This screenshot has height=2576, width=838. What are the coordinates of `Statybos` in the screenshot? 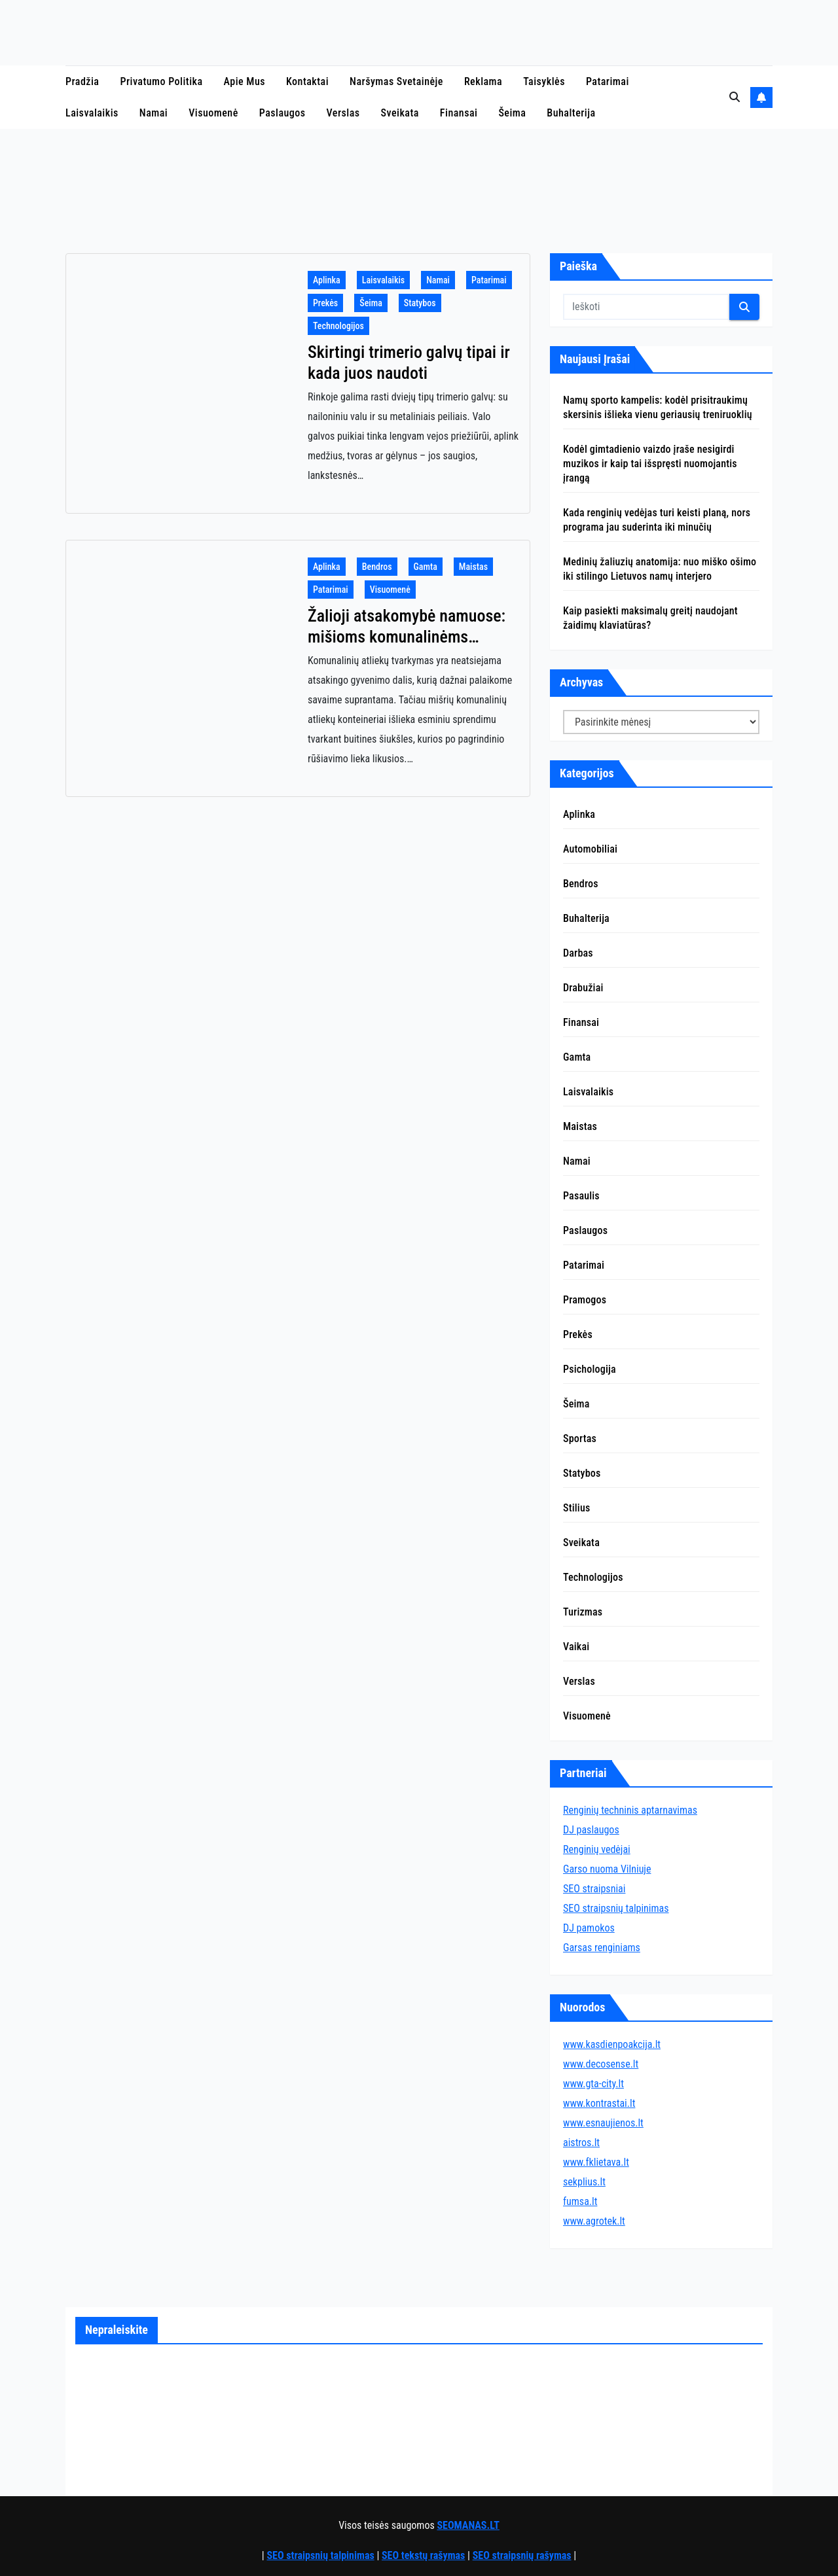 It's located at (420, 303).